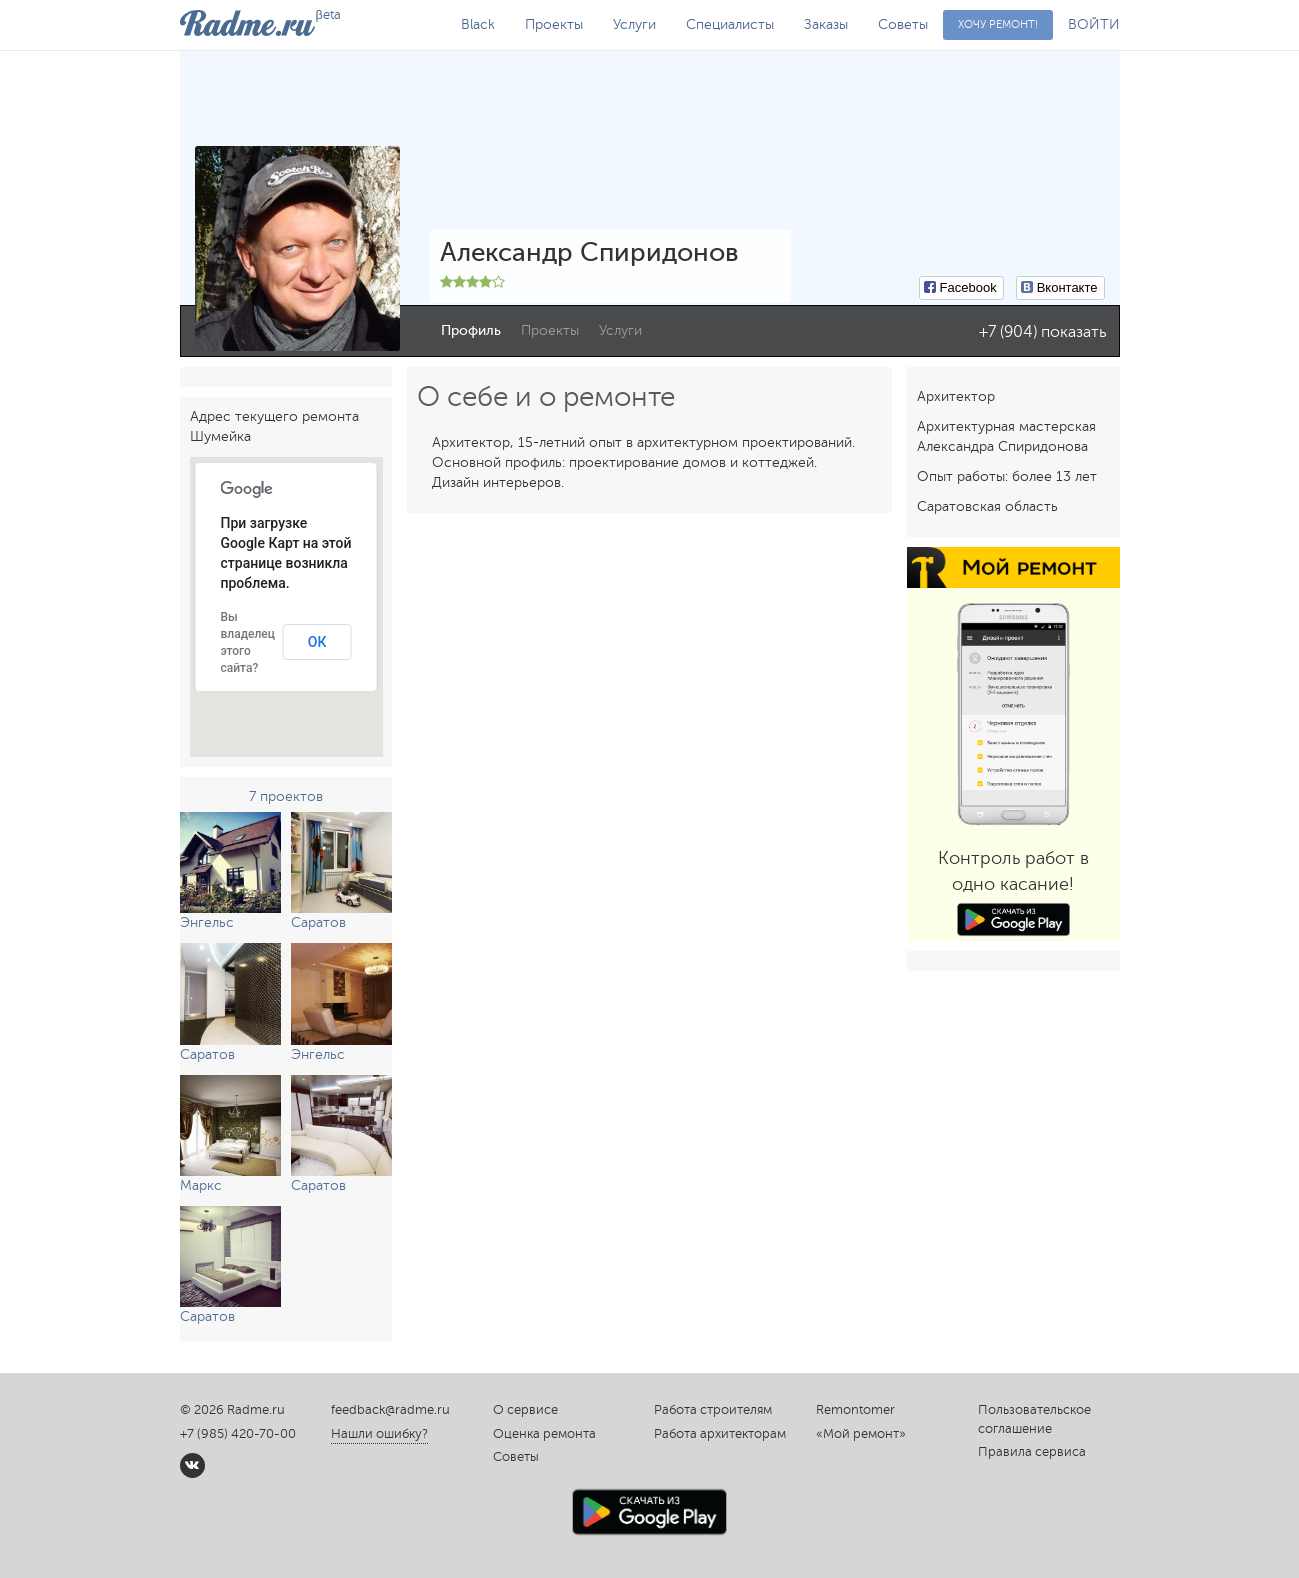  What do you see at coordinates (998, 24) in the screenshot?
I see `Хочу ремонт!` at bounding box center [998, 24].